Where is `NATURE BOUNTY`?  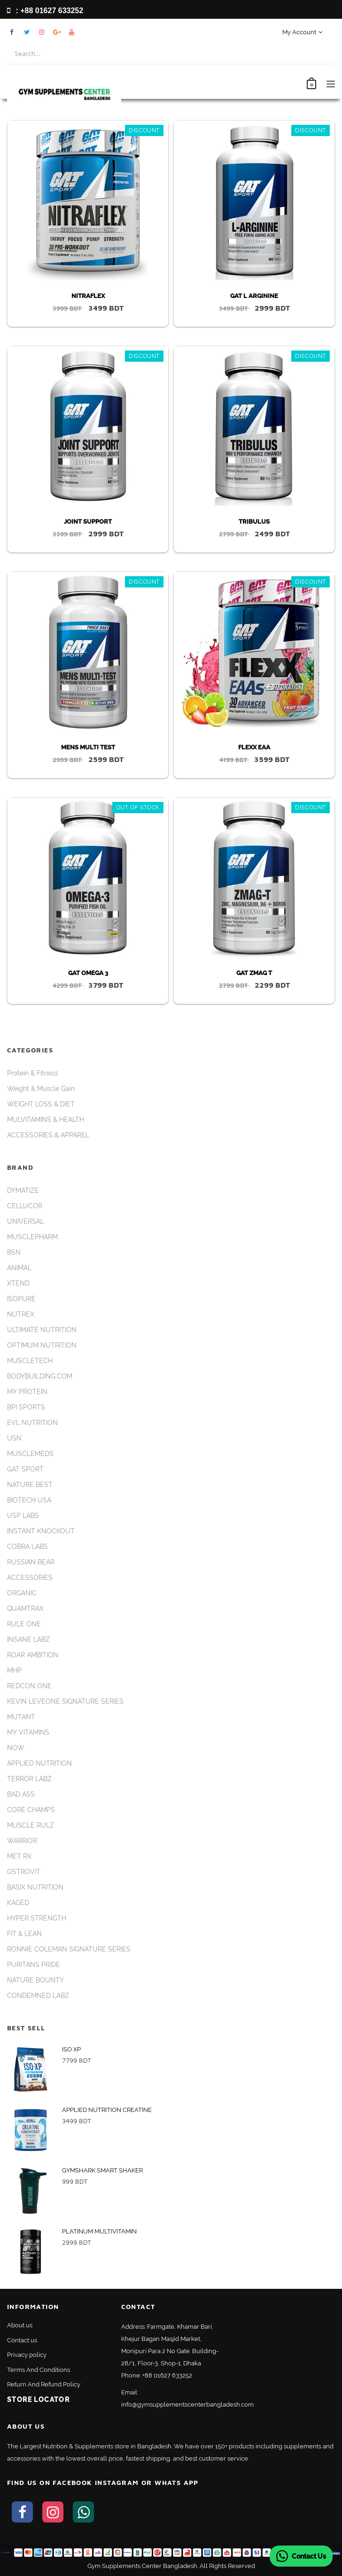
NATURE BOUNTY is located at coordinates (35, 1980).